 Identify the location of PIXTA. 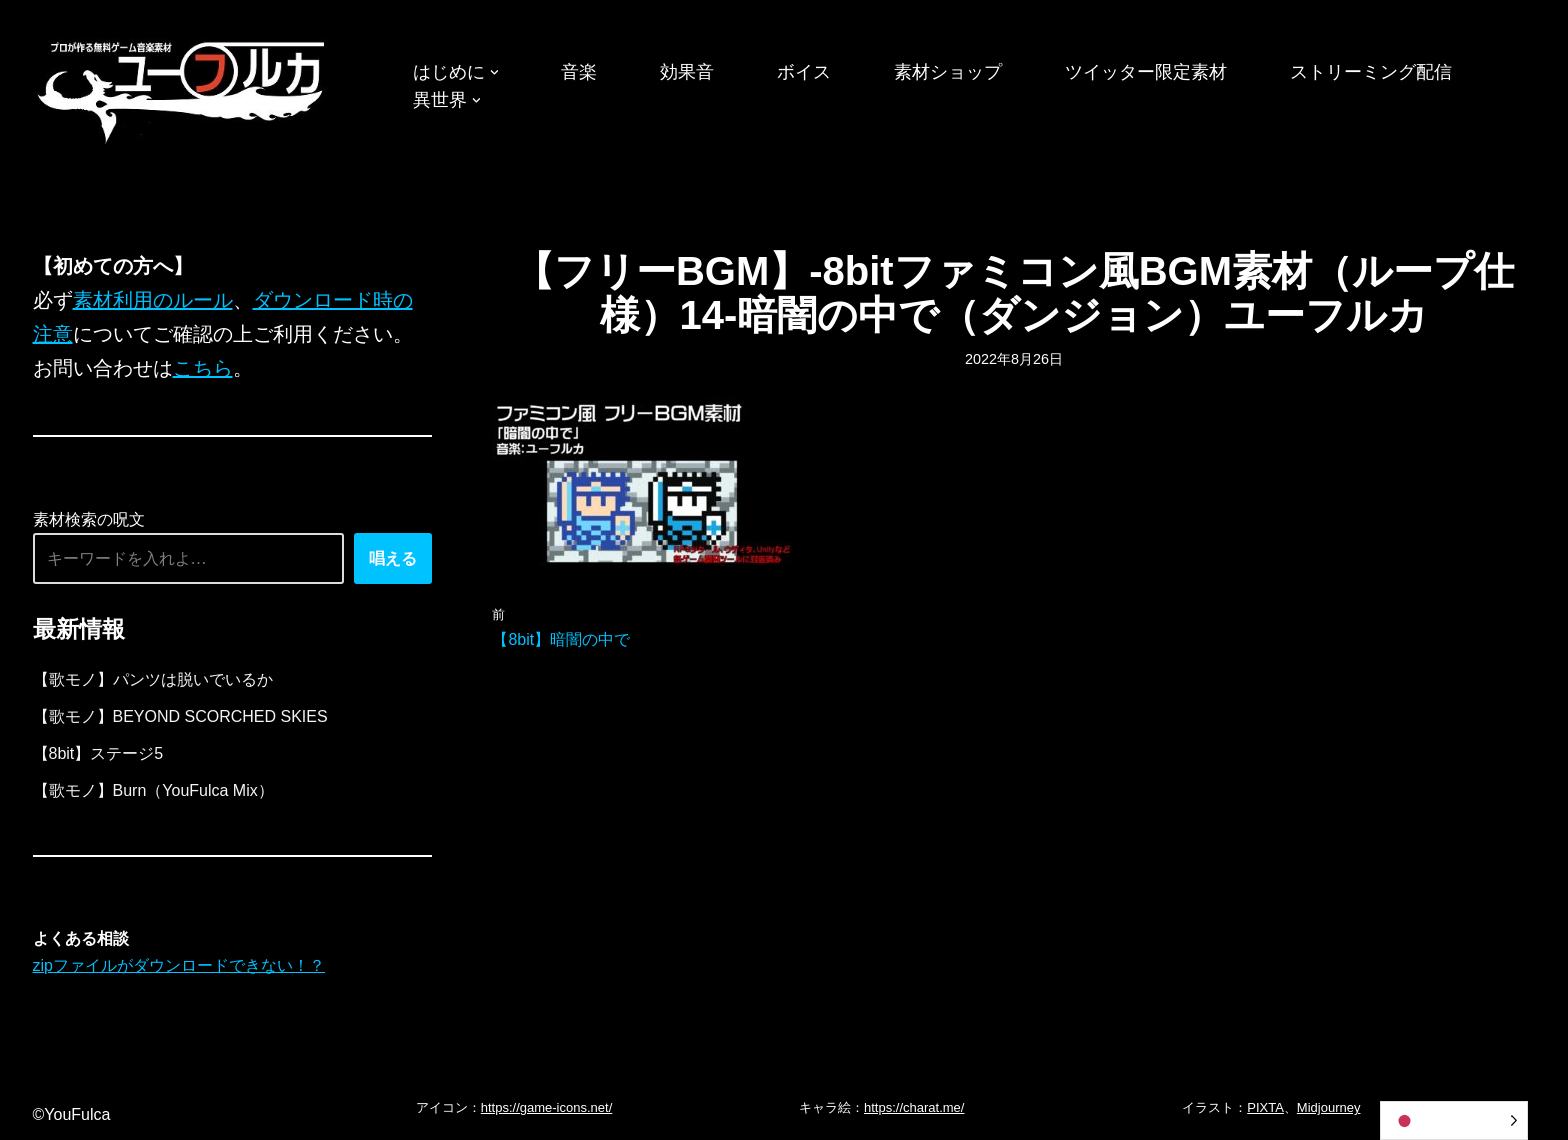
(1265, 1107).